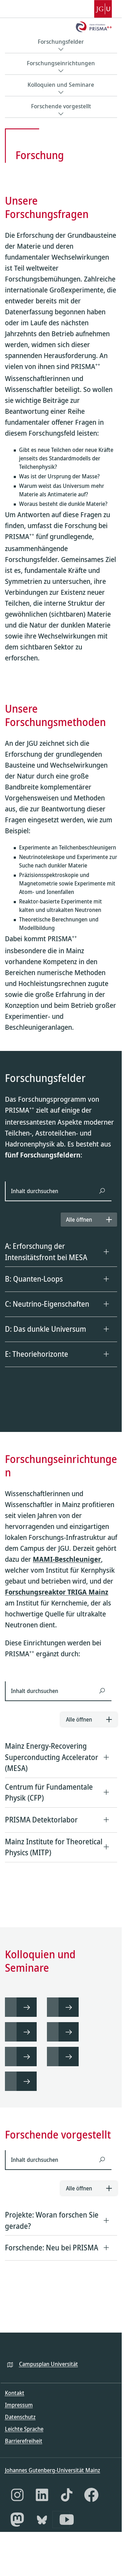  What do you see at coordinates (20, 2432) in the screenshot?
I see `Datenschutz` at bounding box center [20, 2432].